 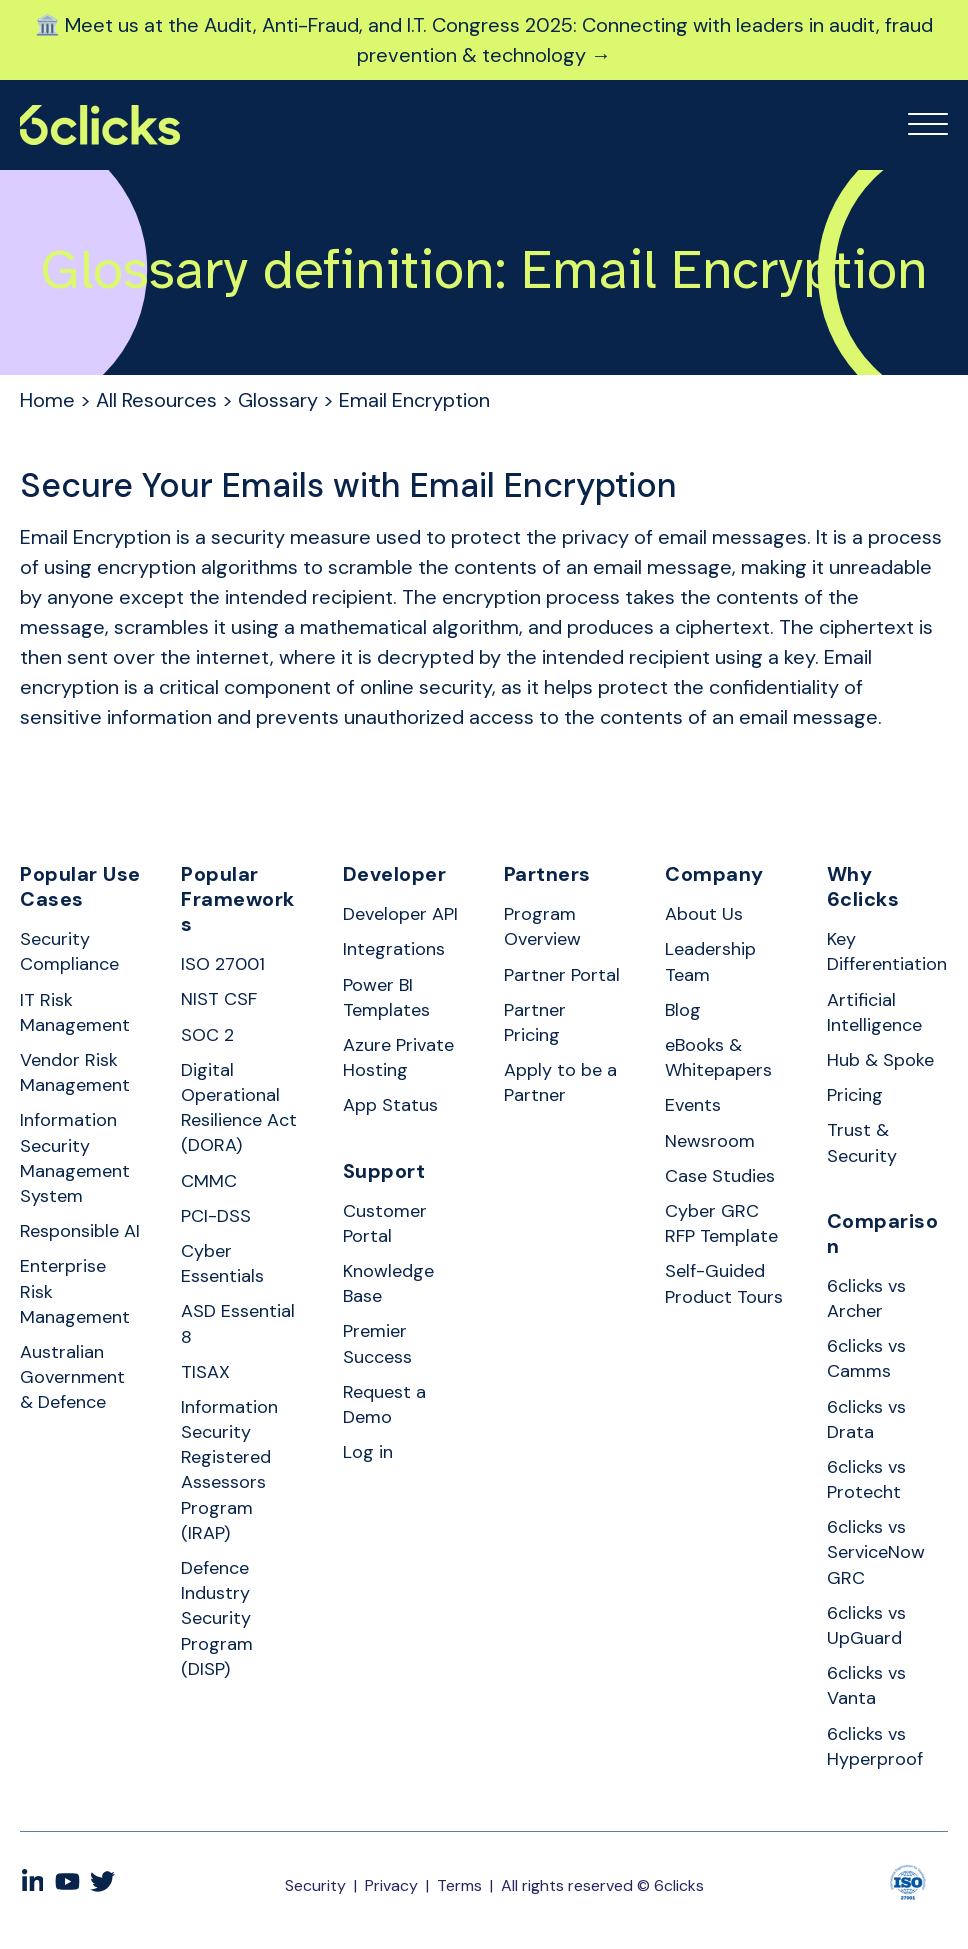 What do you see at coordinates (400, 914) in the screenshot?
I see `Developer API [menuitem]` at bounding box center [400, 914].